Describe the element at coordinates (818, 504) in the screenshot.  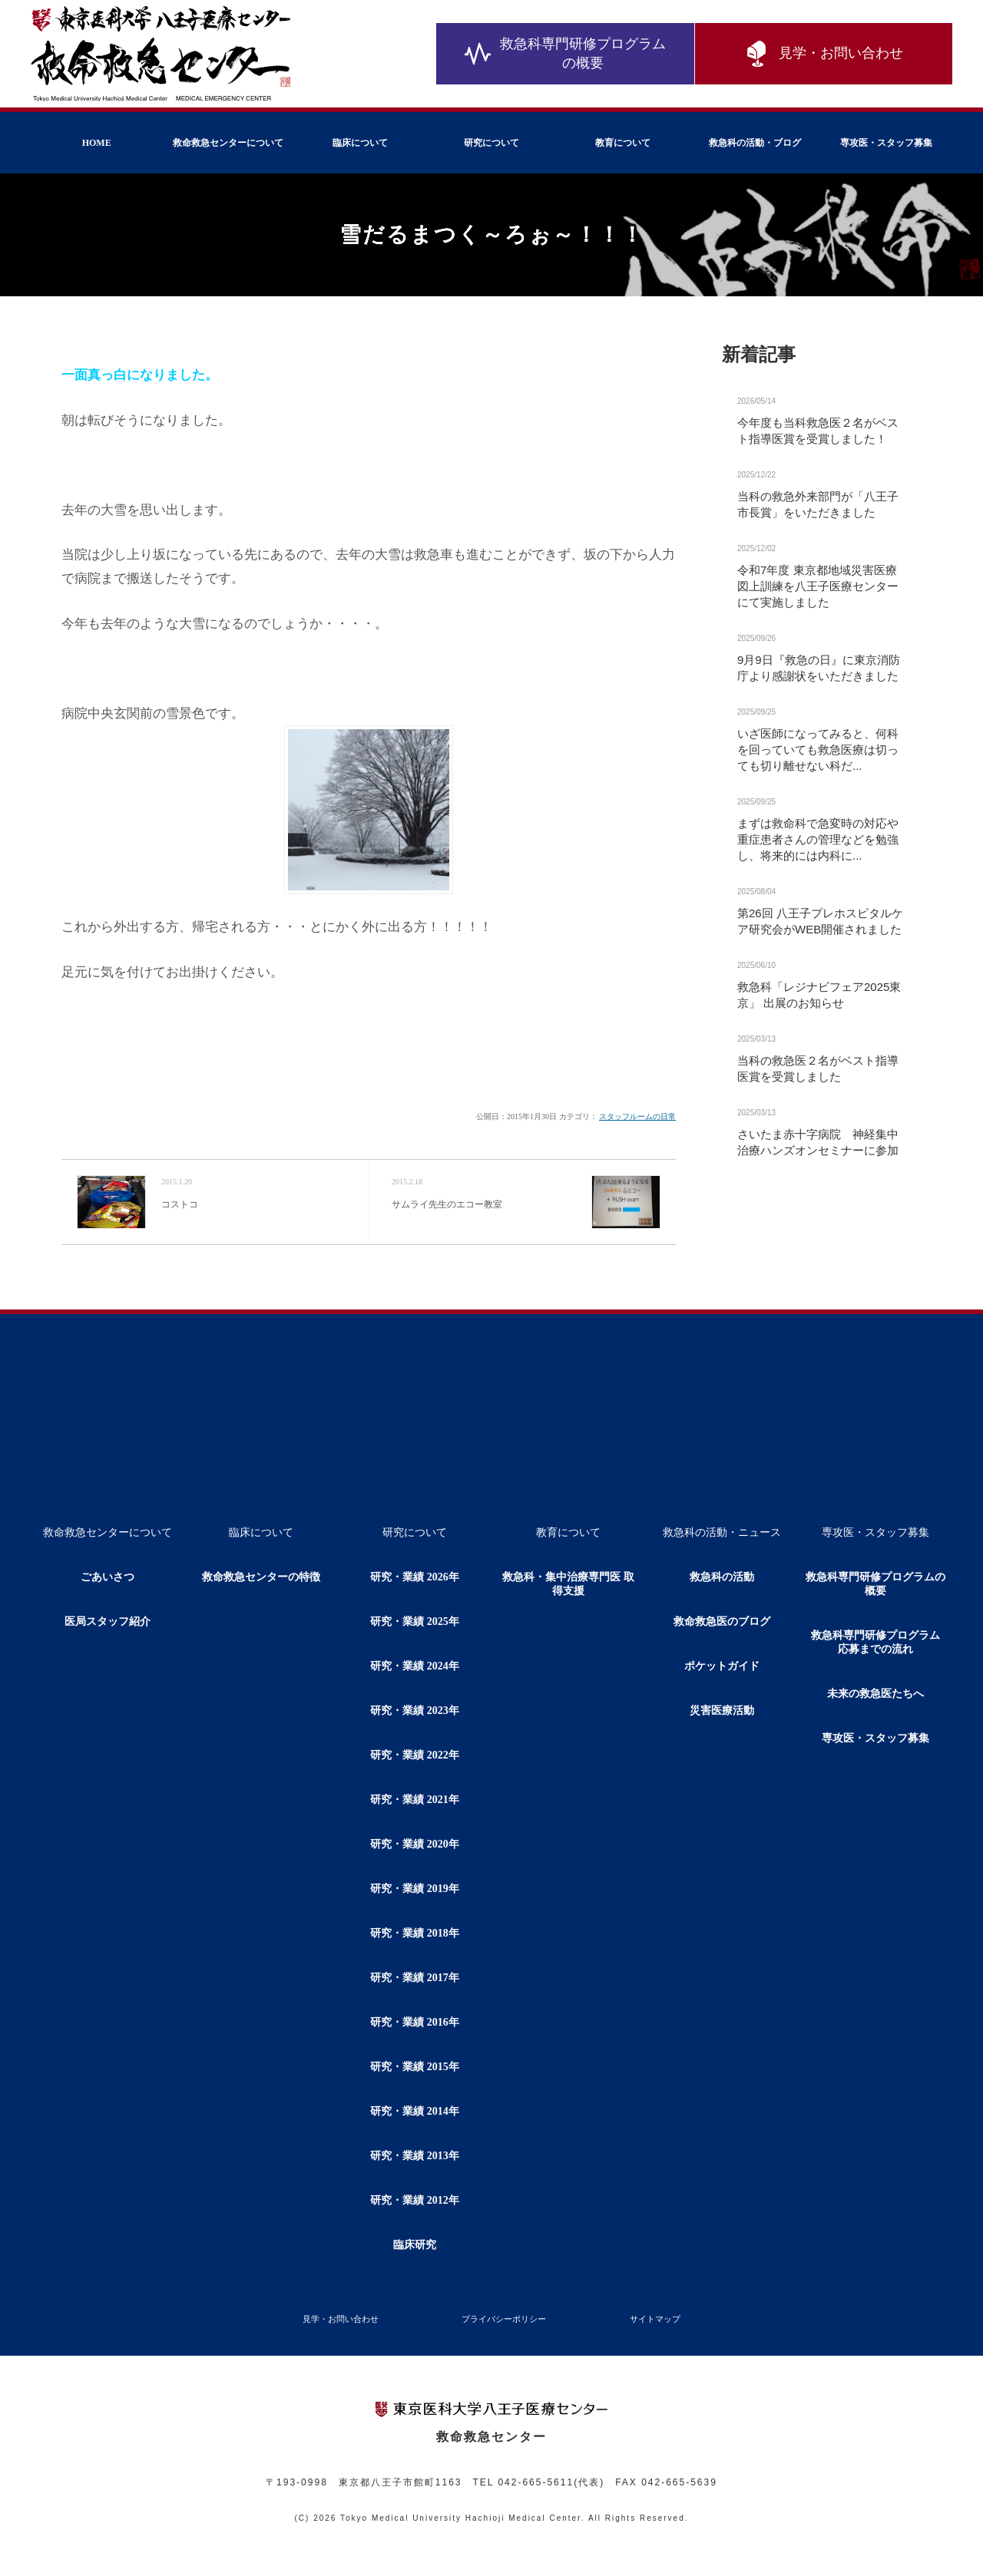
I see `当科の救急外来部門が「八王子市長賞」をいただきました` at that location.